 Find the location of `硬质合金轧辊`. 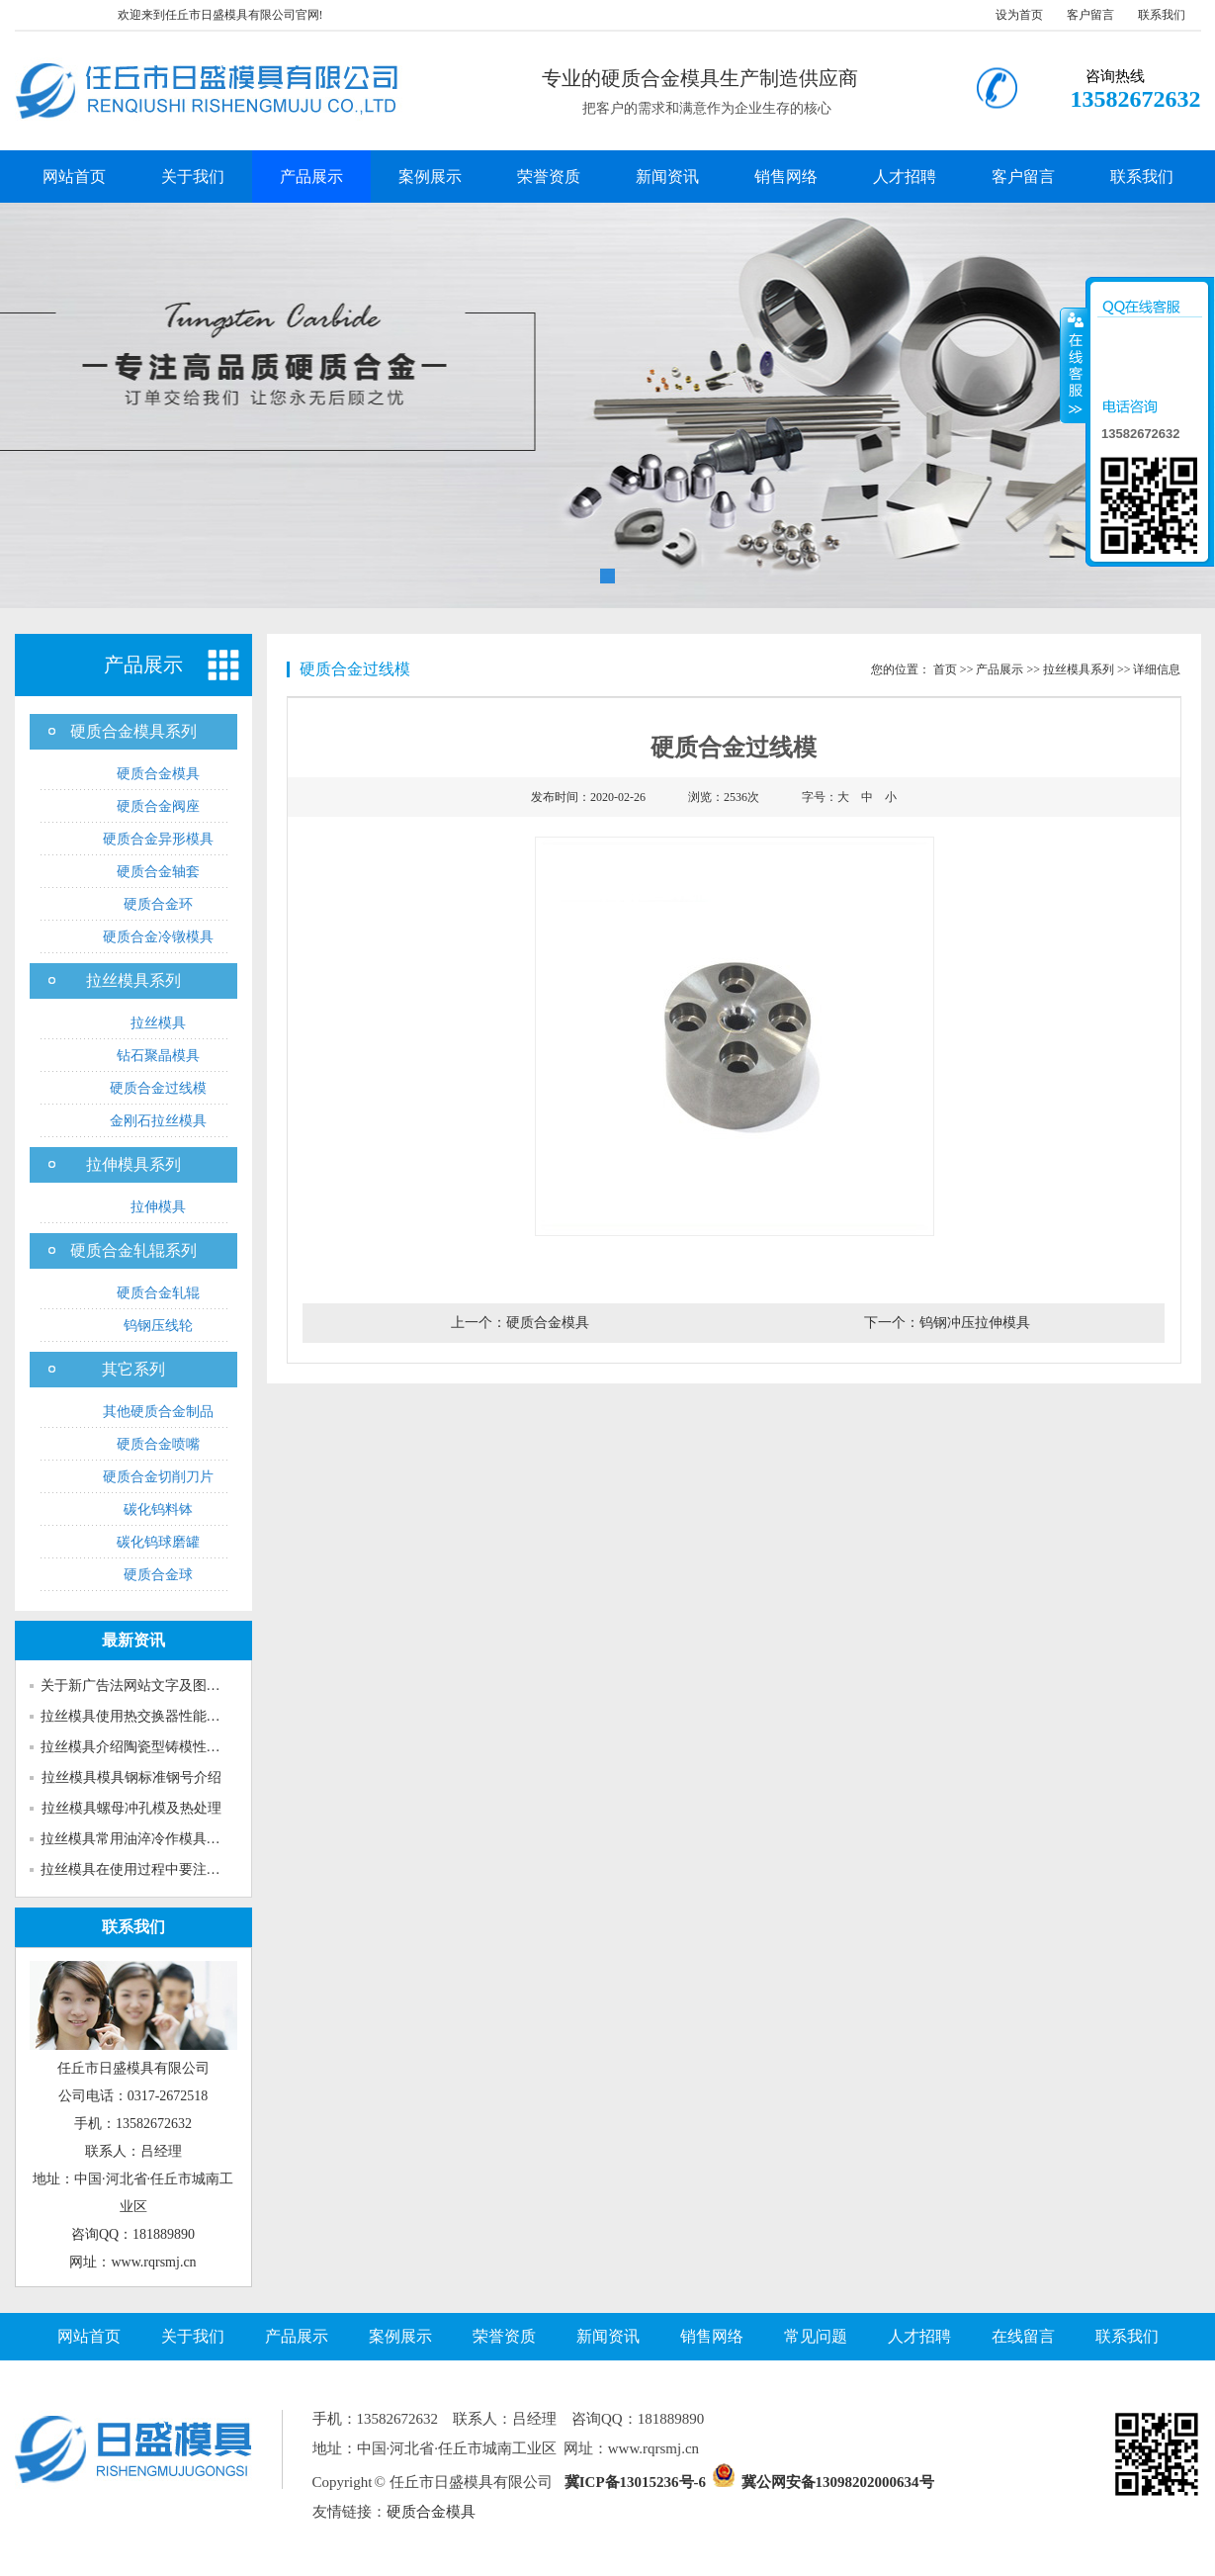

硬质合金轧辊 is located at coordinates (158, 1293).